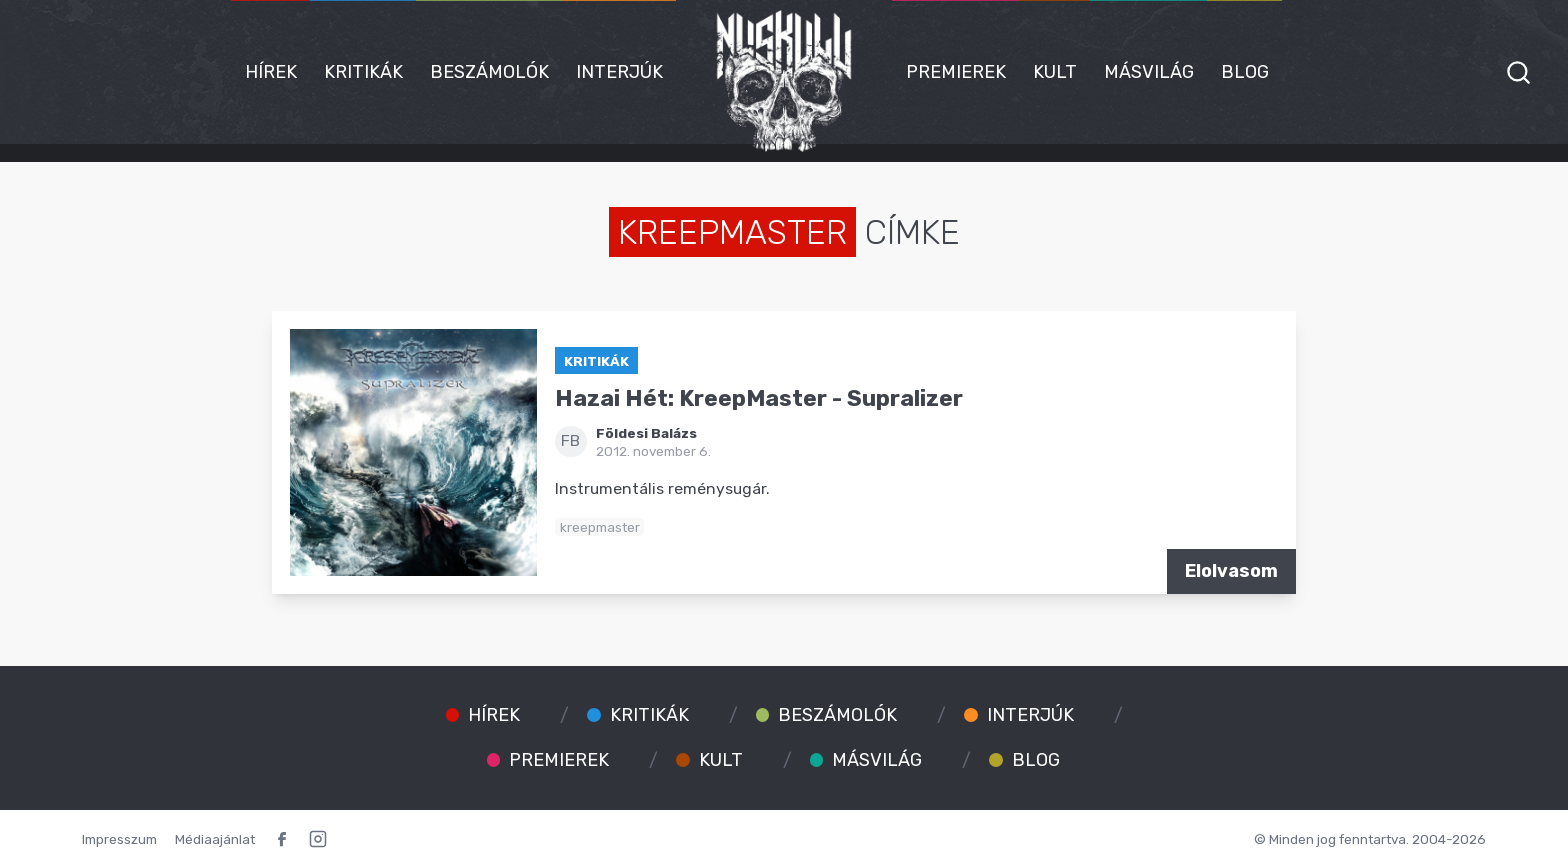 This screenshot has height=868, width=1568. What do you see at coordinates (956, 72) in the screenshot?
I see `Premierek` at bounding box center [956, 72].